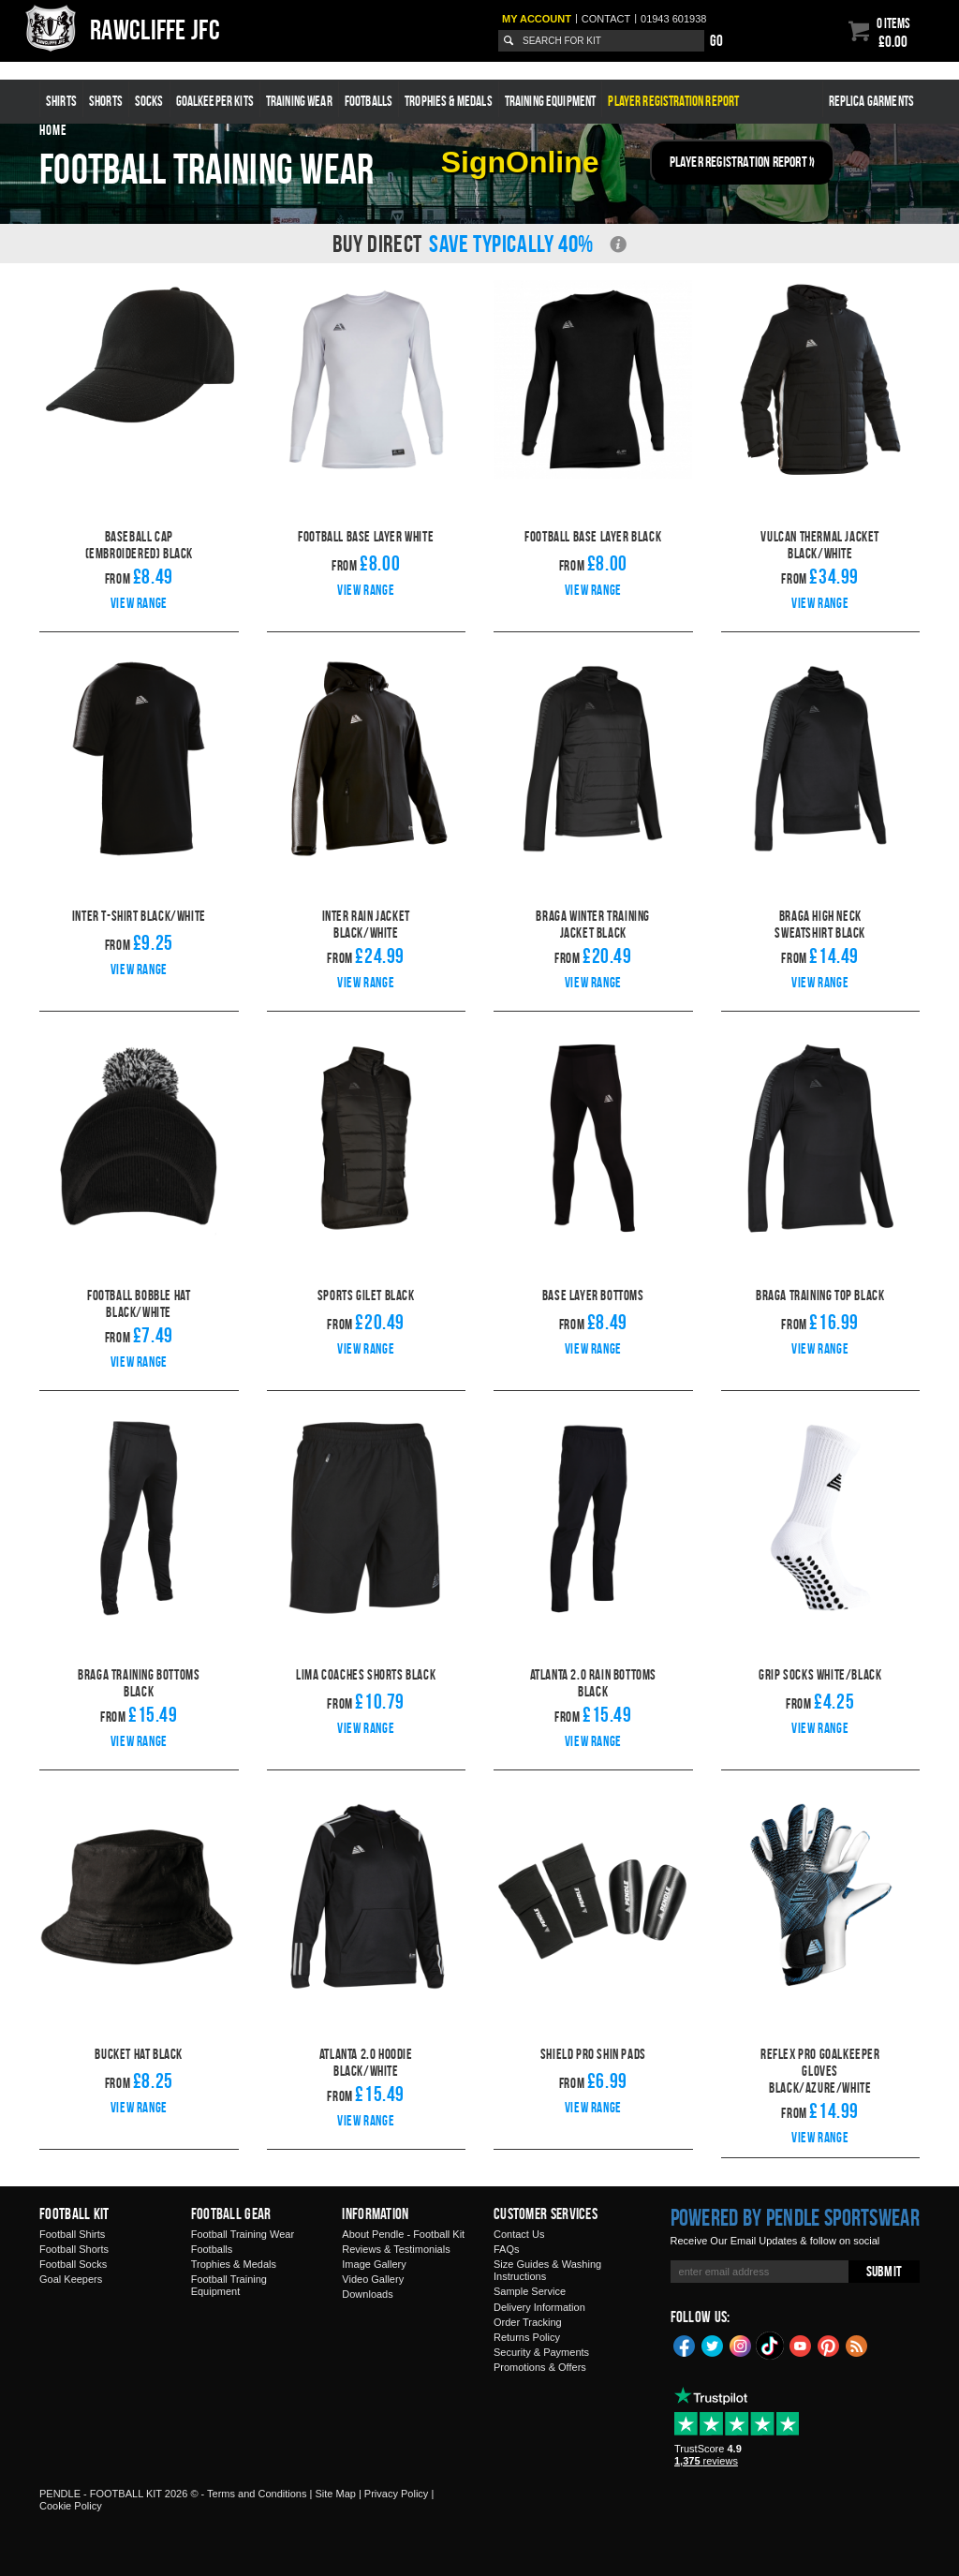  I want to click on Shorts, so click(106, 101).